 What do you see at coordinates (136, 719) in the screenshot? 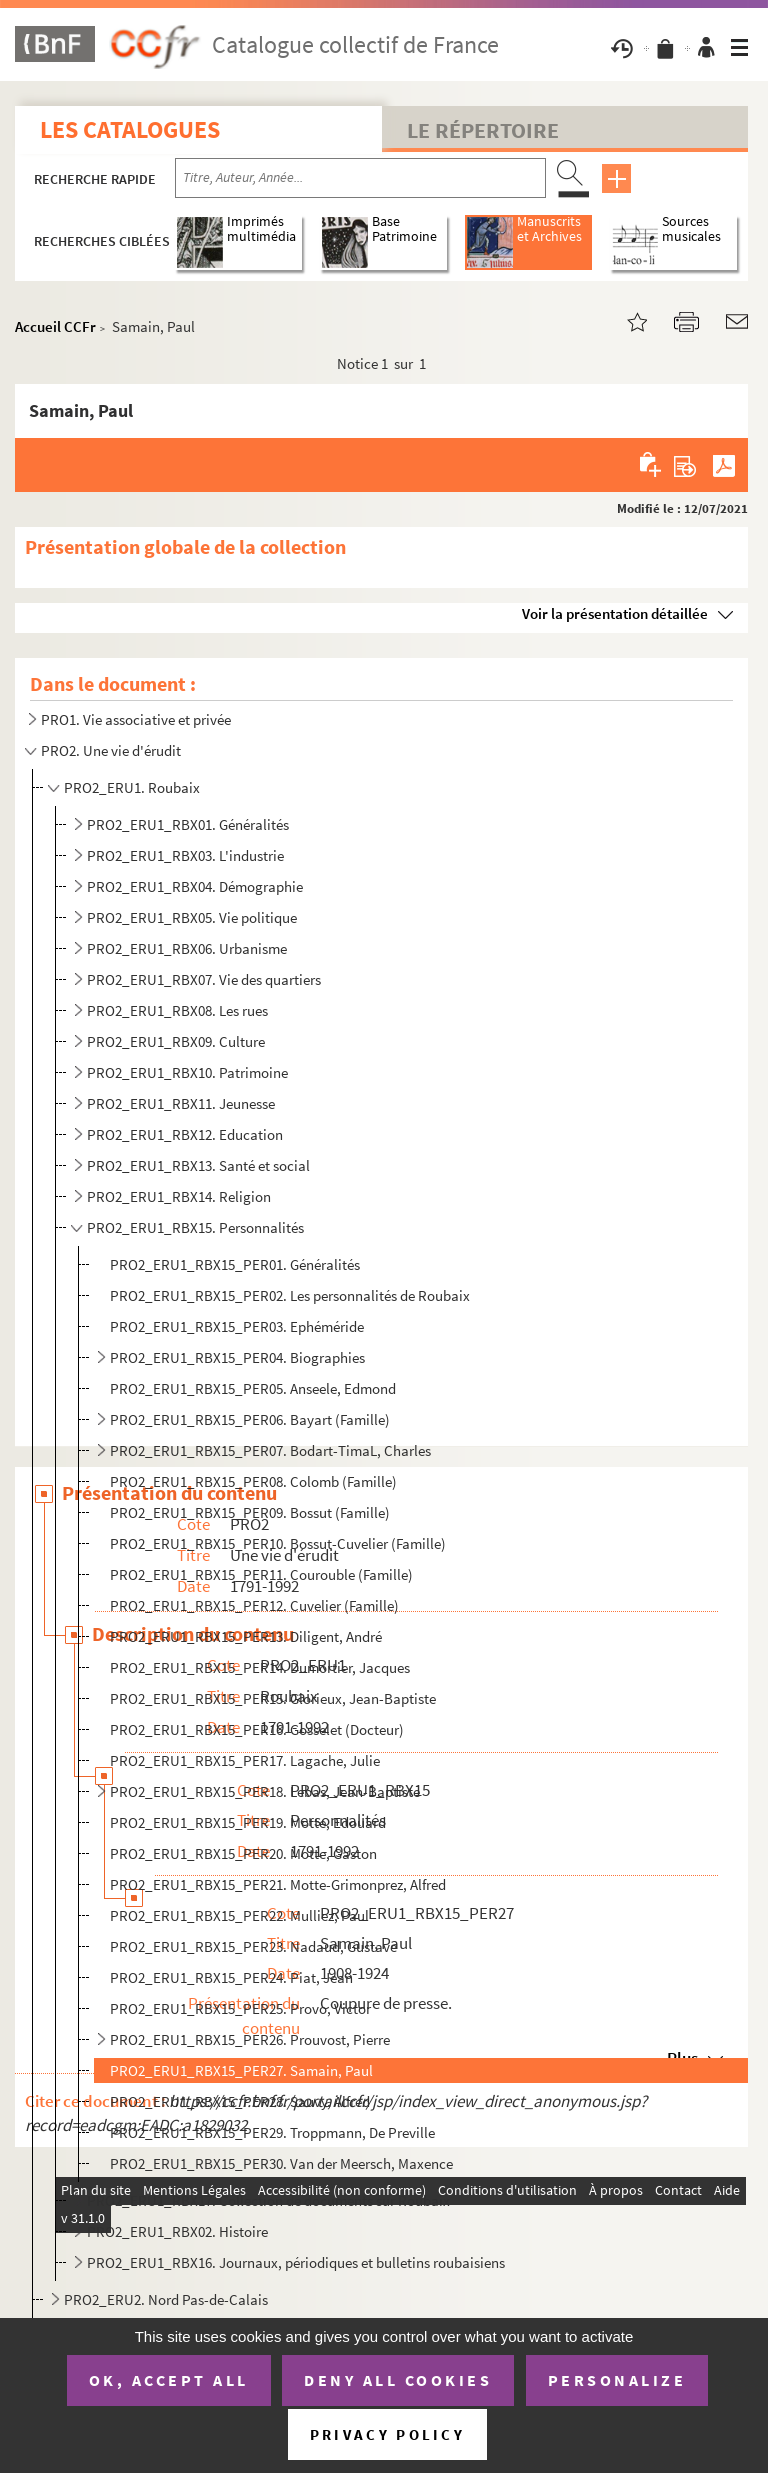
I see `PRO1. Vie associative et privée` at bounding box center [136, 719].